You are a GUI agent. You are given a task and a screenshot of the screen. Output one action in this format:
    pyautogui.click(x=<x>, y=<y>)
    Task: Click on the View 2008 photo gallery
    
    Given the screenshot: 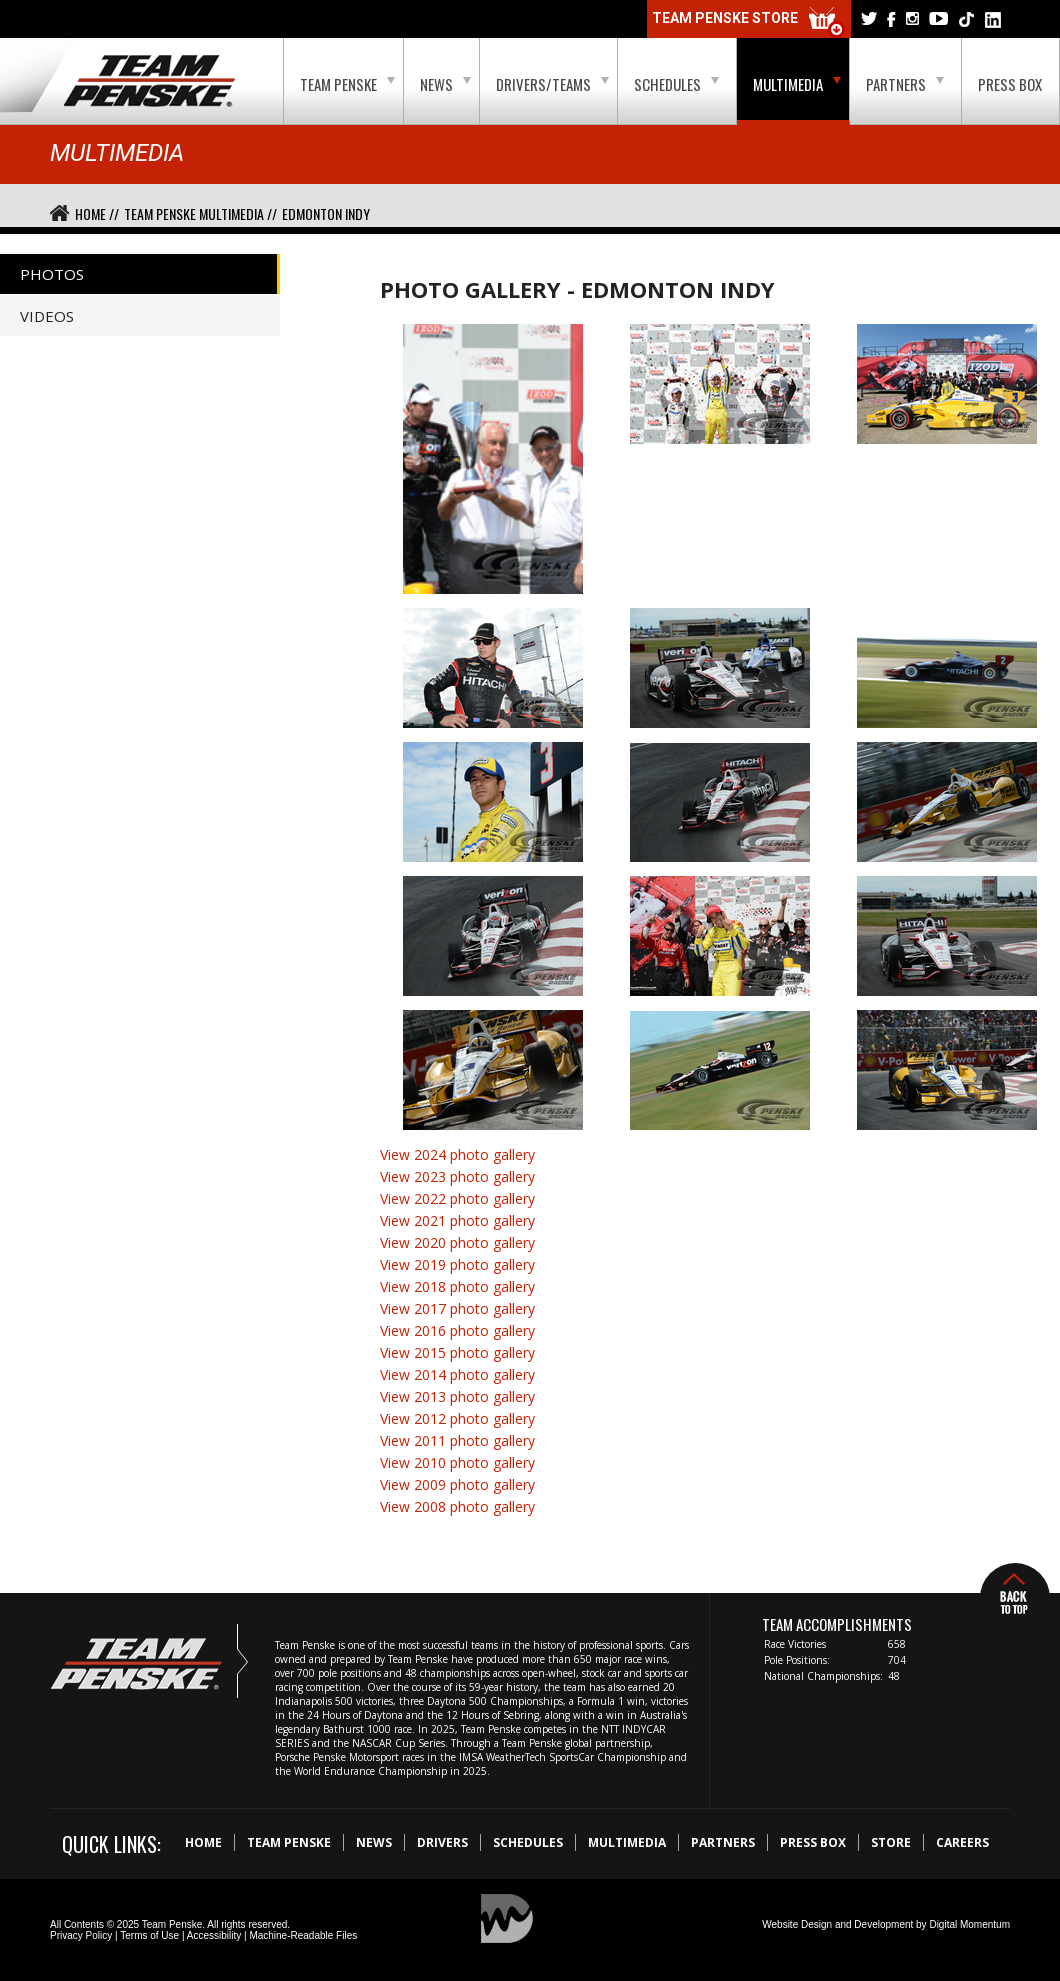 What is the action you would take?
    pyautogui.click(x=457, y=1506)
    